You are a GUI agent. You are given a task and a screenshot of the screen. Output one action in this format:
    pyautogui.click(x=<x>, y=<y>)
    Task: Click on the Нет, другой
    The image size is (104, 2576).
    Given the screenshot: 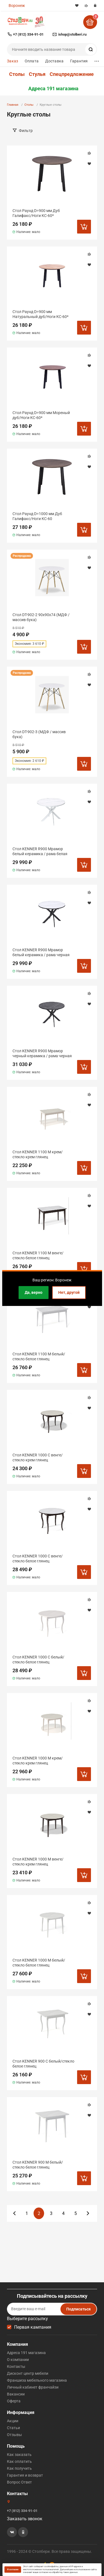 What is the action you would take?
    pyautogui.click(x=69, y=1292)
    